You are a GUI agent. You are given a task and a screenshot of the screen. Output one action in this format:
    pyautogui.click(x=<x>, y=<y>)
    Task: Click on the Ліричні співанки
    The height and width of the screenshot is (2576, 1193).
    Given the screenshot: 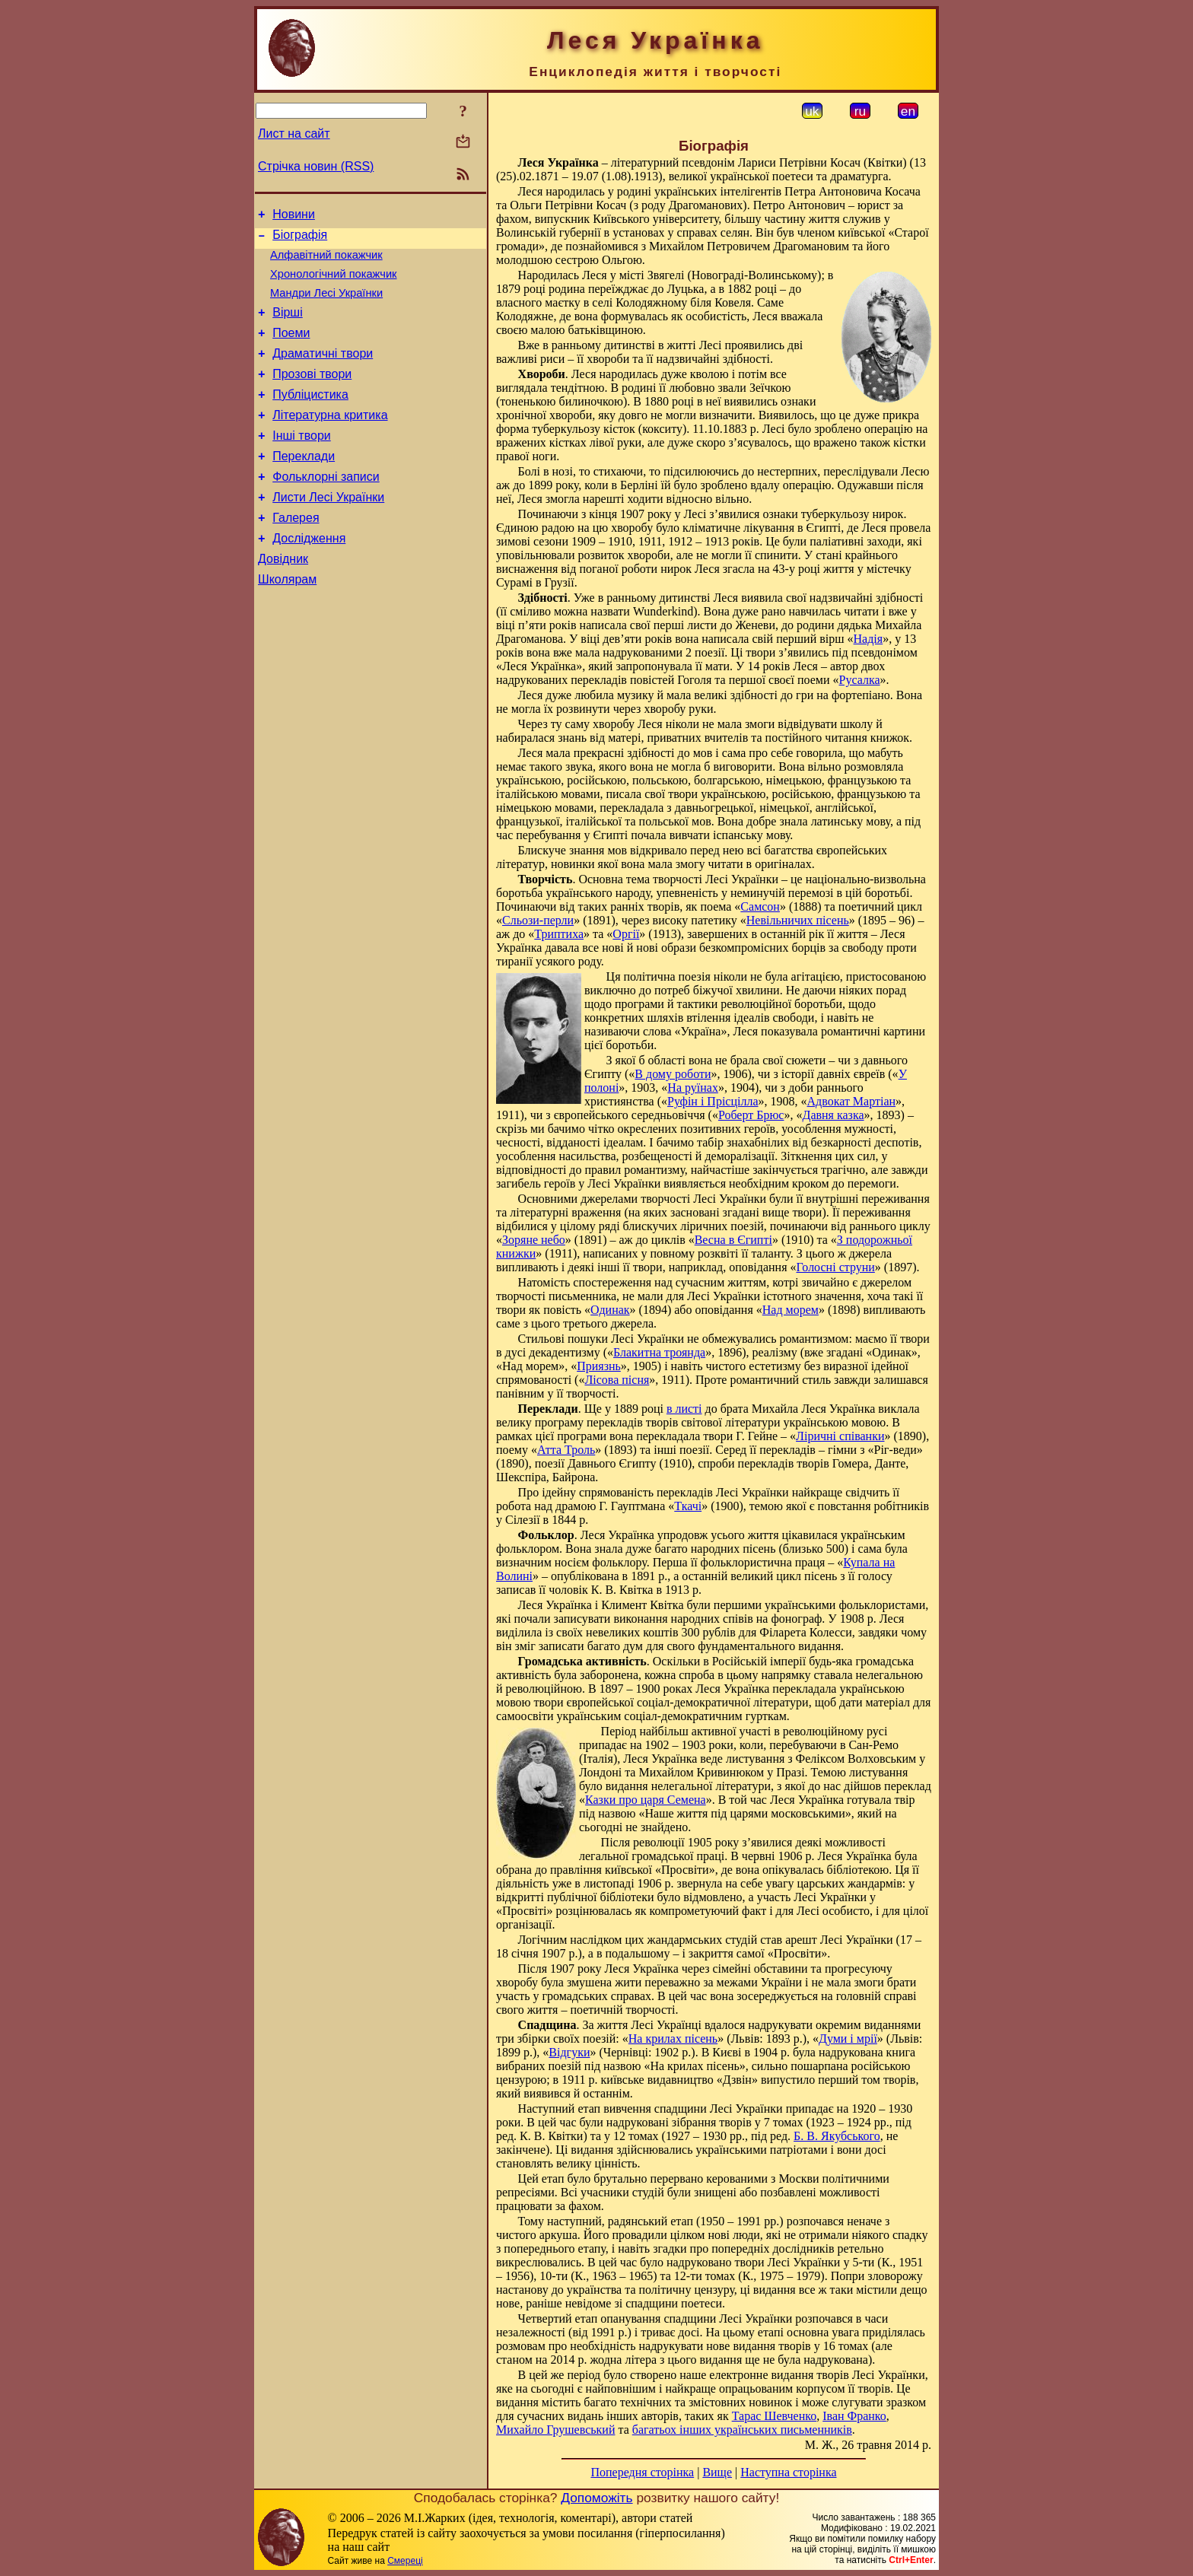 What is the action you would take?
    pyautogui.click(x=840, y=1436)
    